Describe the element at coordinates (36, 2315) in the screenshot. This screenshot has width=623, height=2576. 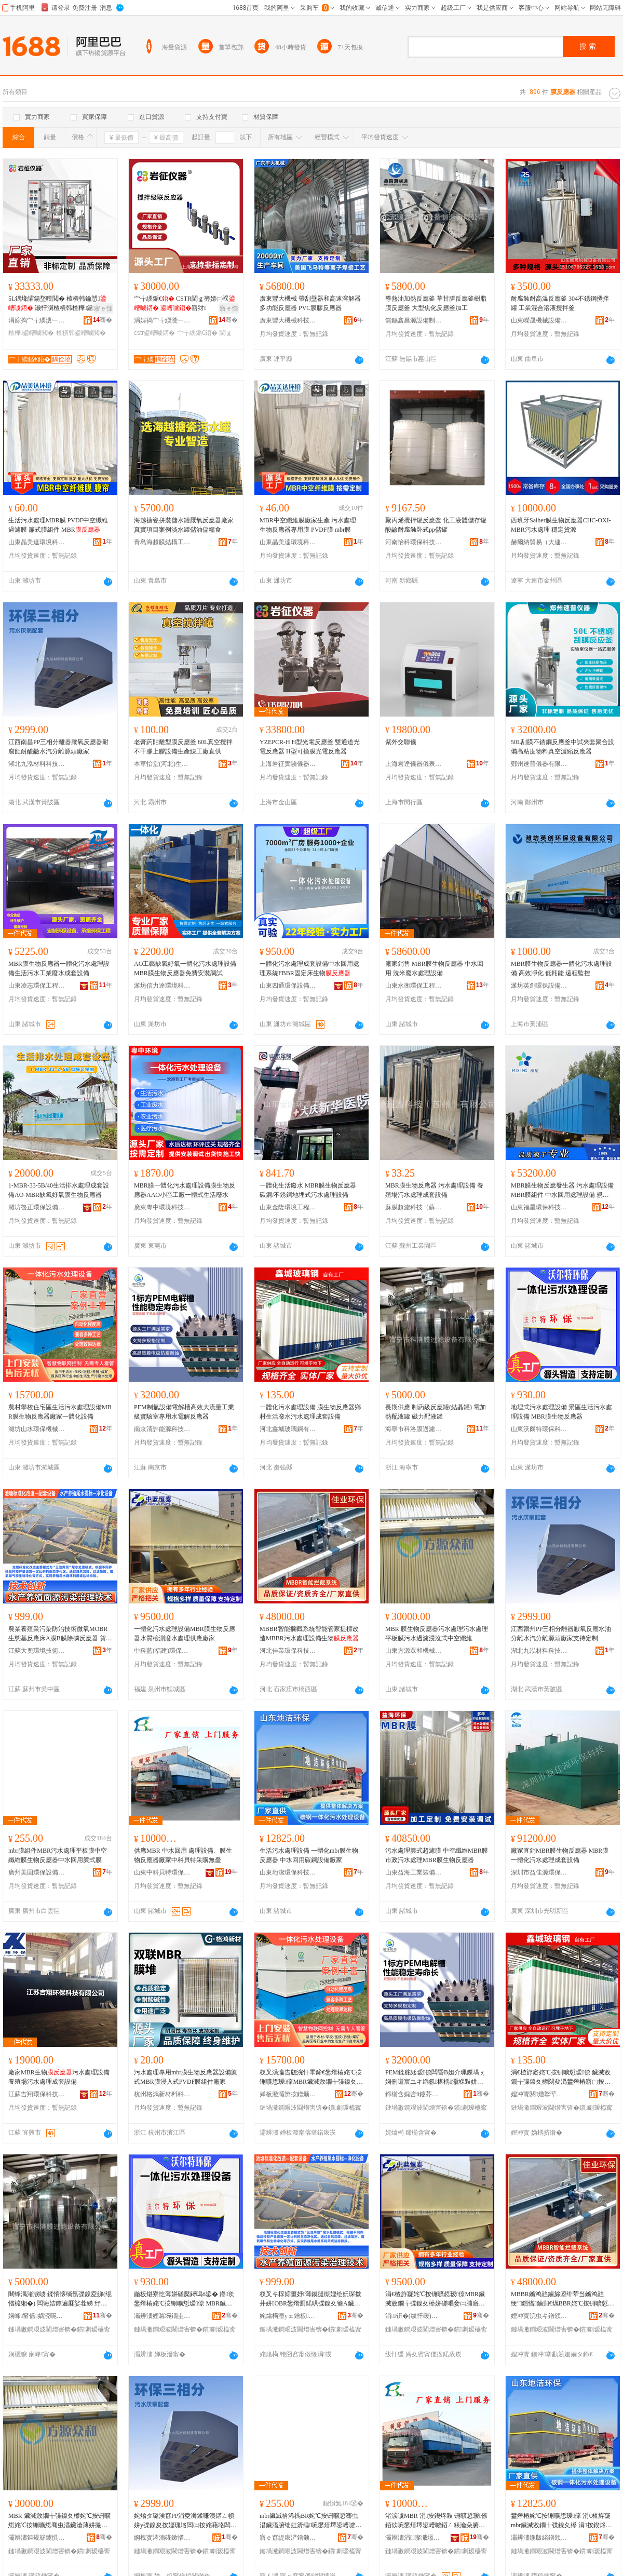
I see `娴峰甯傜娲涜啘閬庢烤瑷倷鏈夐檺鍏徃` at that location.